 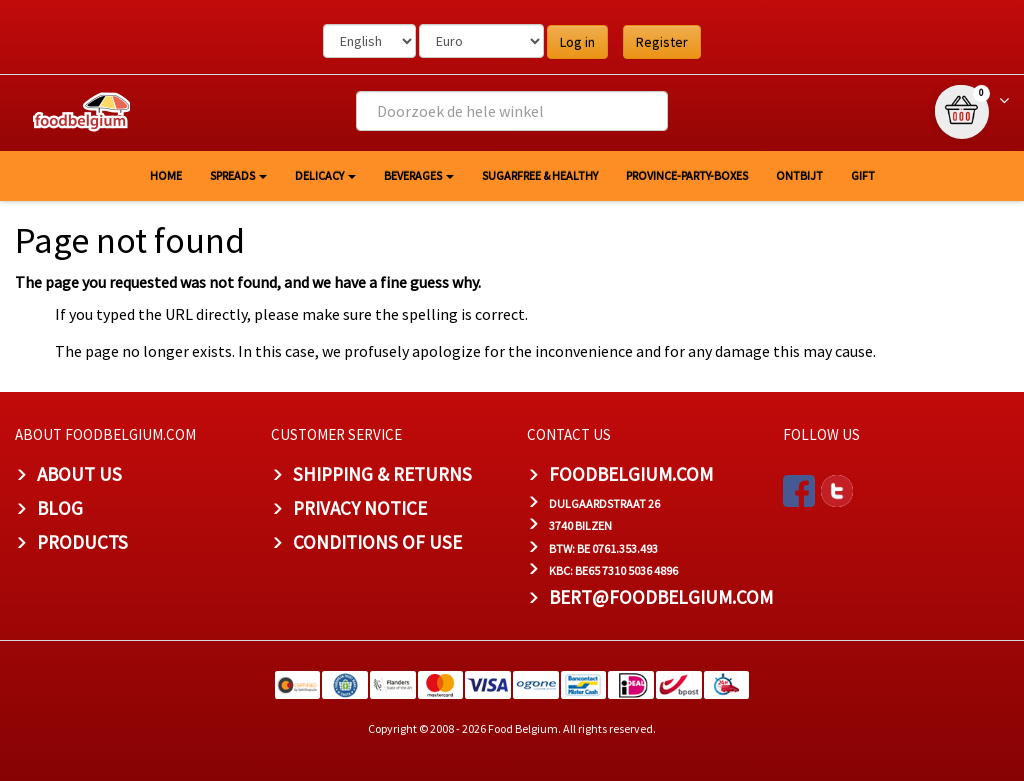 What do you see at coordinates (360, 508) in the screenshot?
I see `Privacy Notice` at bounding box center [360, 508].